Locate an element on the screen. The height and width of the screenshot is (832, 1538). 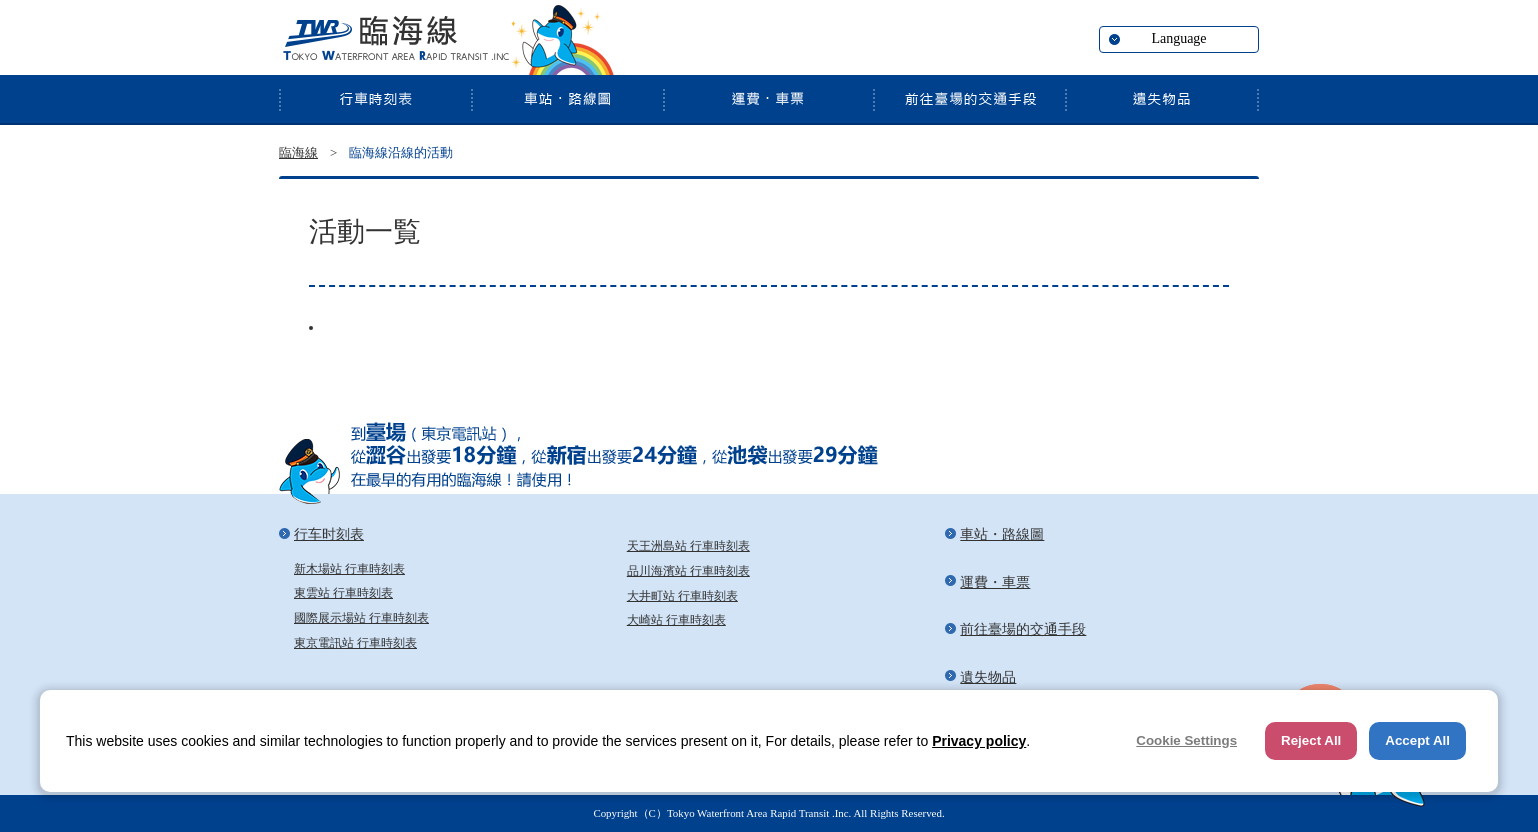
東京電訊站 行車時刻表 is located at coordinates (355, 643).